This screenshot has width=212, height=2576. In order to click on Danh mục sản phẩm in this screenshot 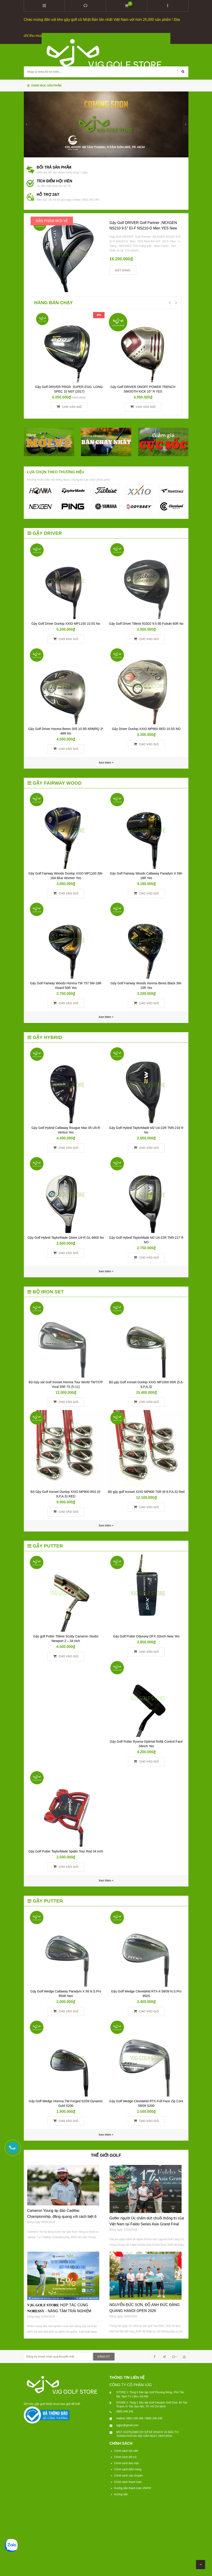, I will do `click(44, 85)`.